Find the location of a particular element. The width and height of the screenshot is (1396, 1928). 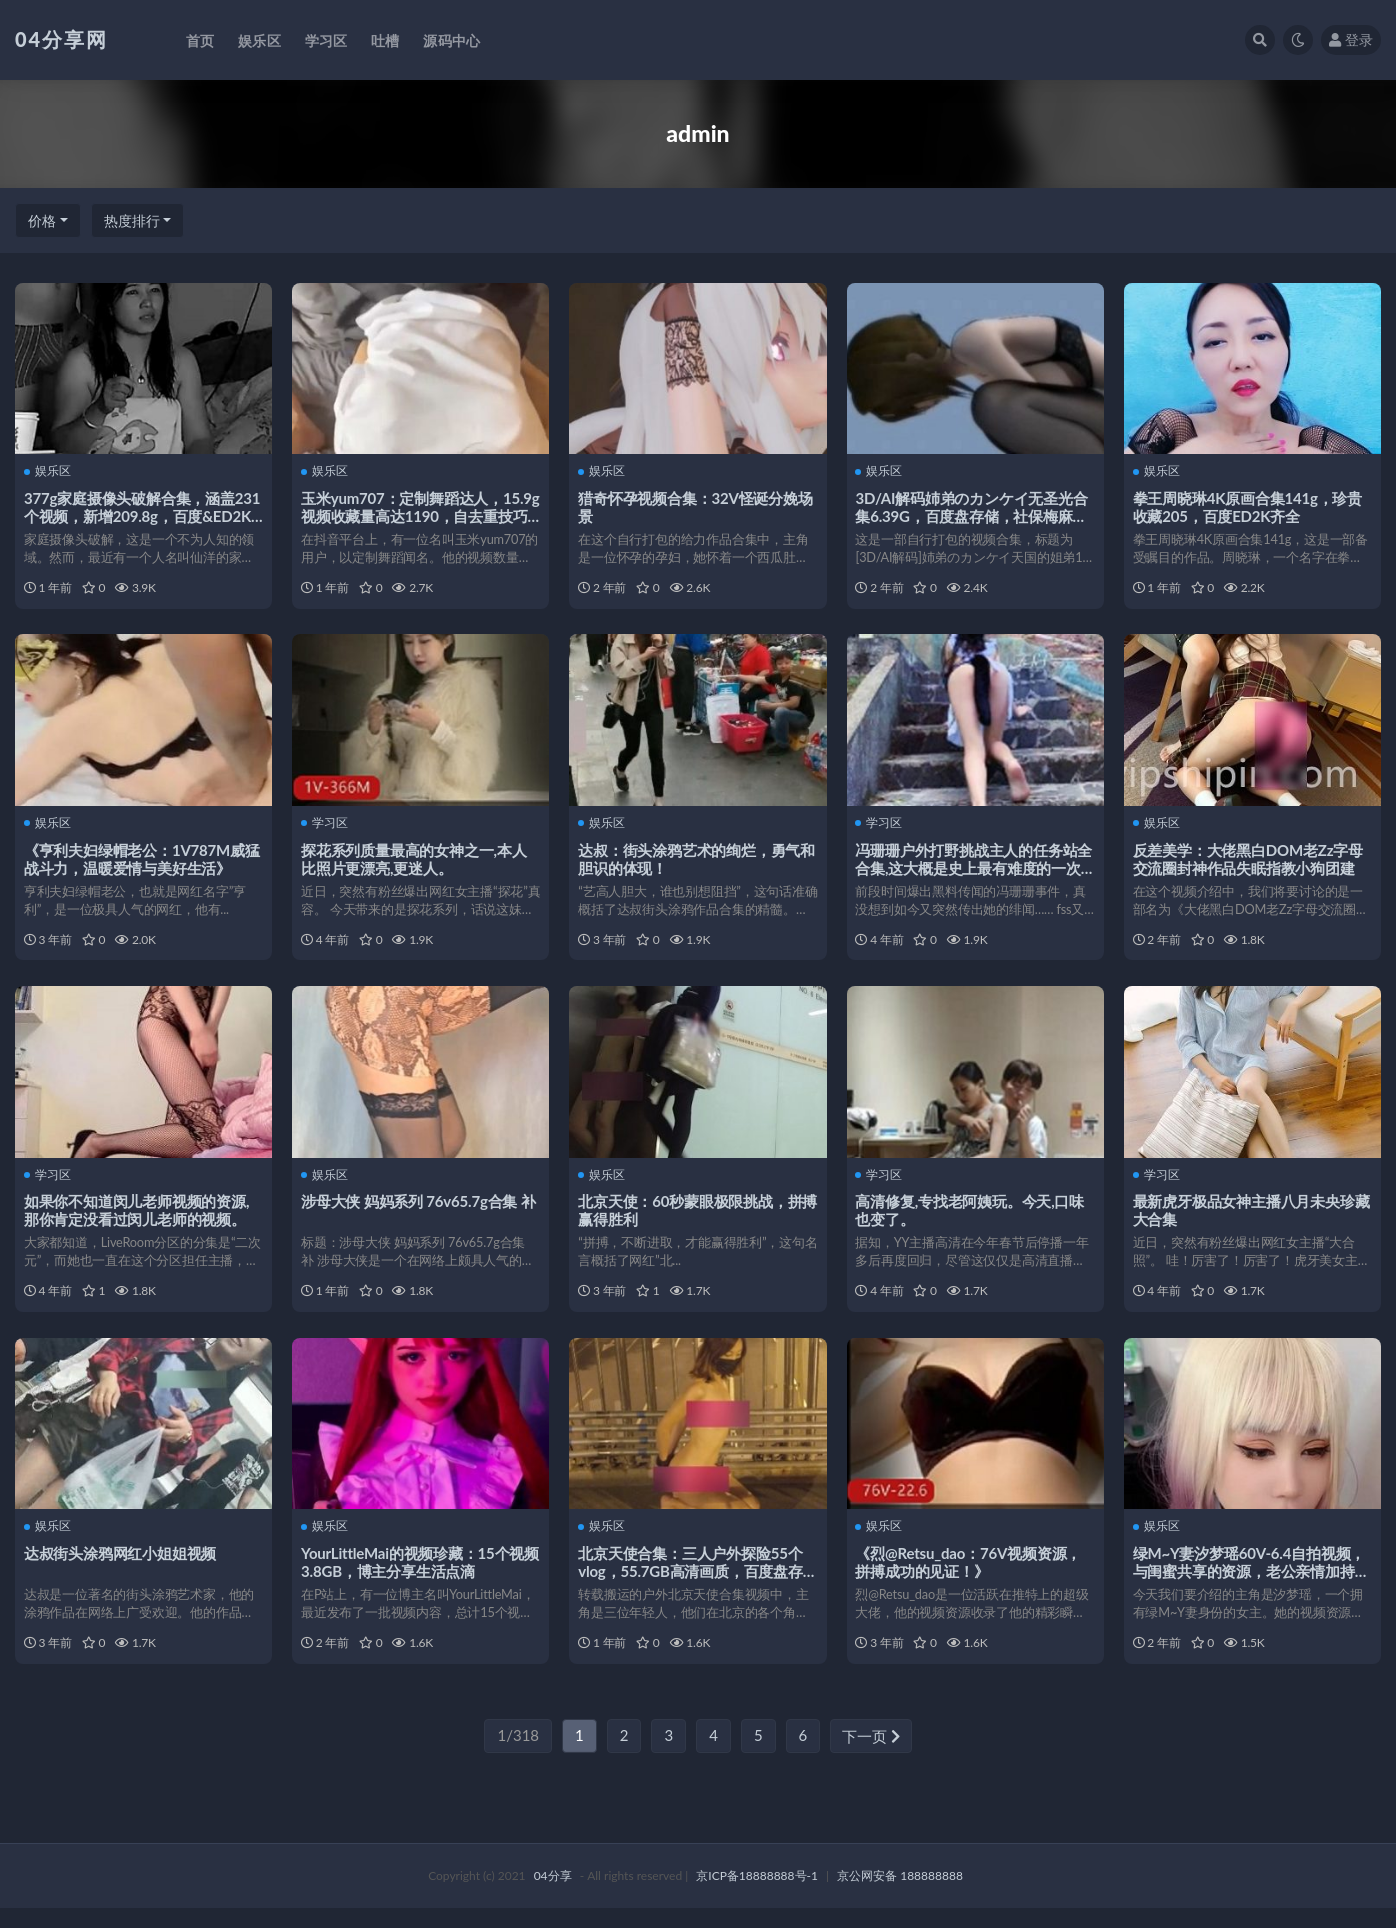

娱乐区 is located at coordinates (48, 471).